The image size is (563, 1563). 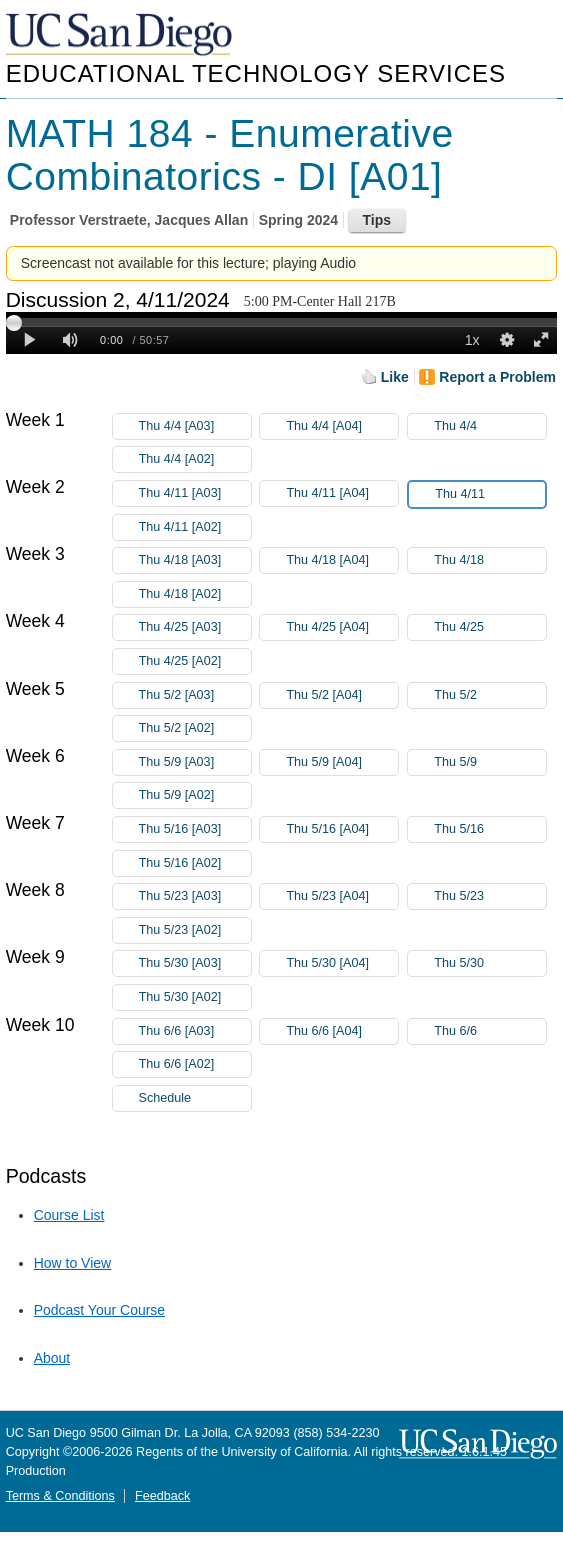 I want to click on How to View, so click(x=73, y=1263).